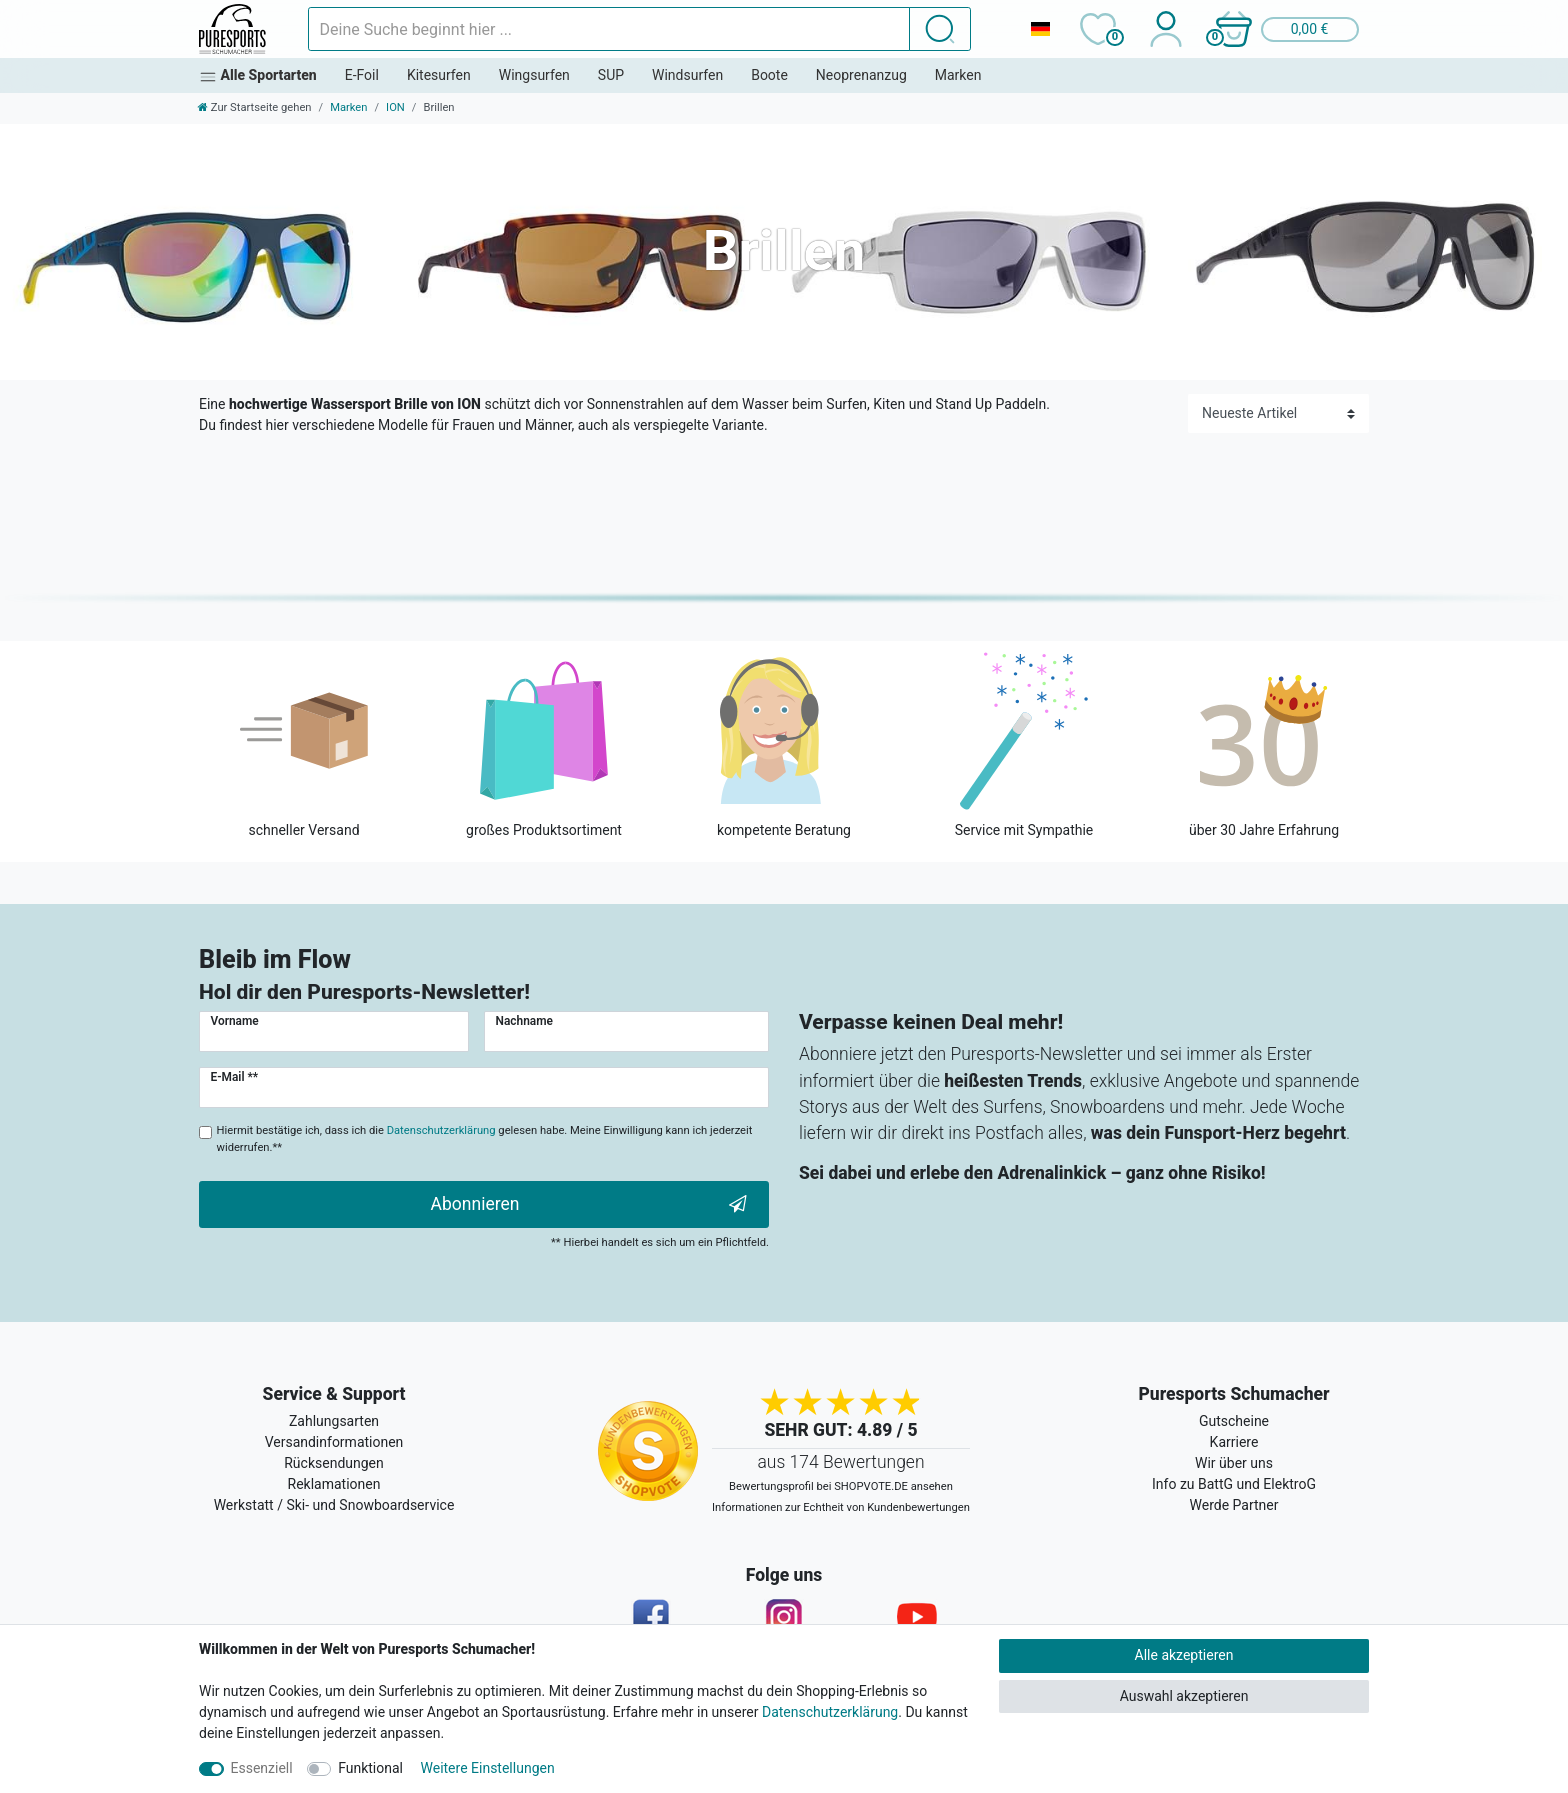 This screenshot has width=1568, height=1793. I want to click on Reklamationen, so click(334, 1484).